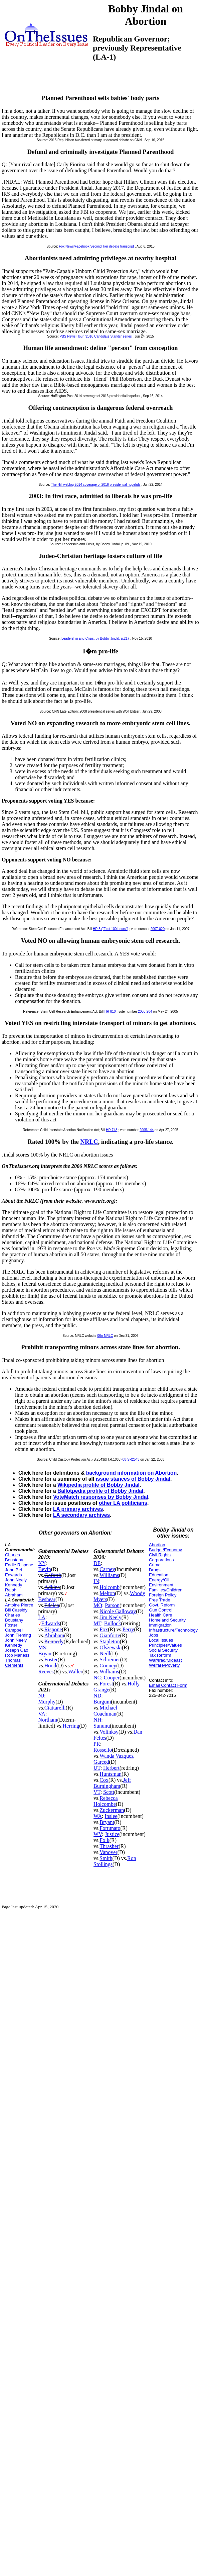 This screenshot has height=2576, width=201. I want to click on Edelen, so click(51, 1605).